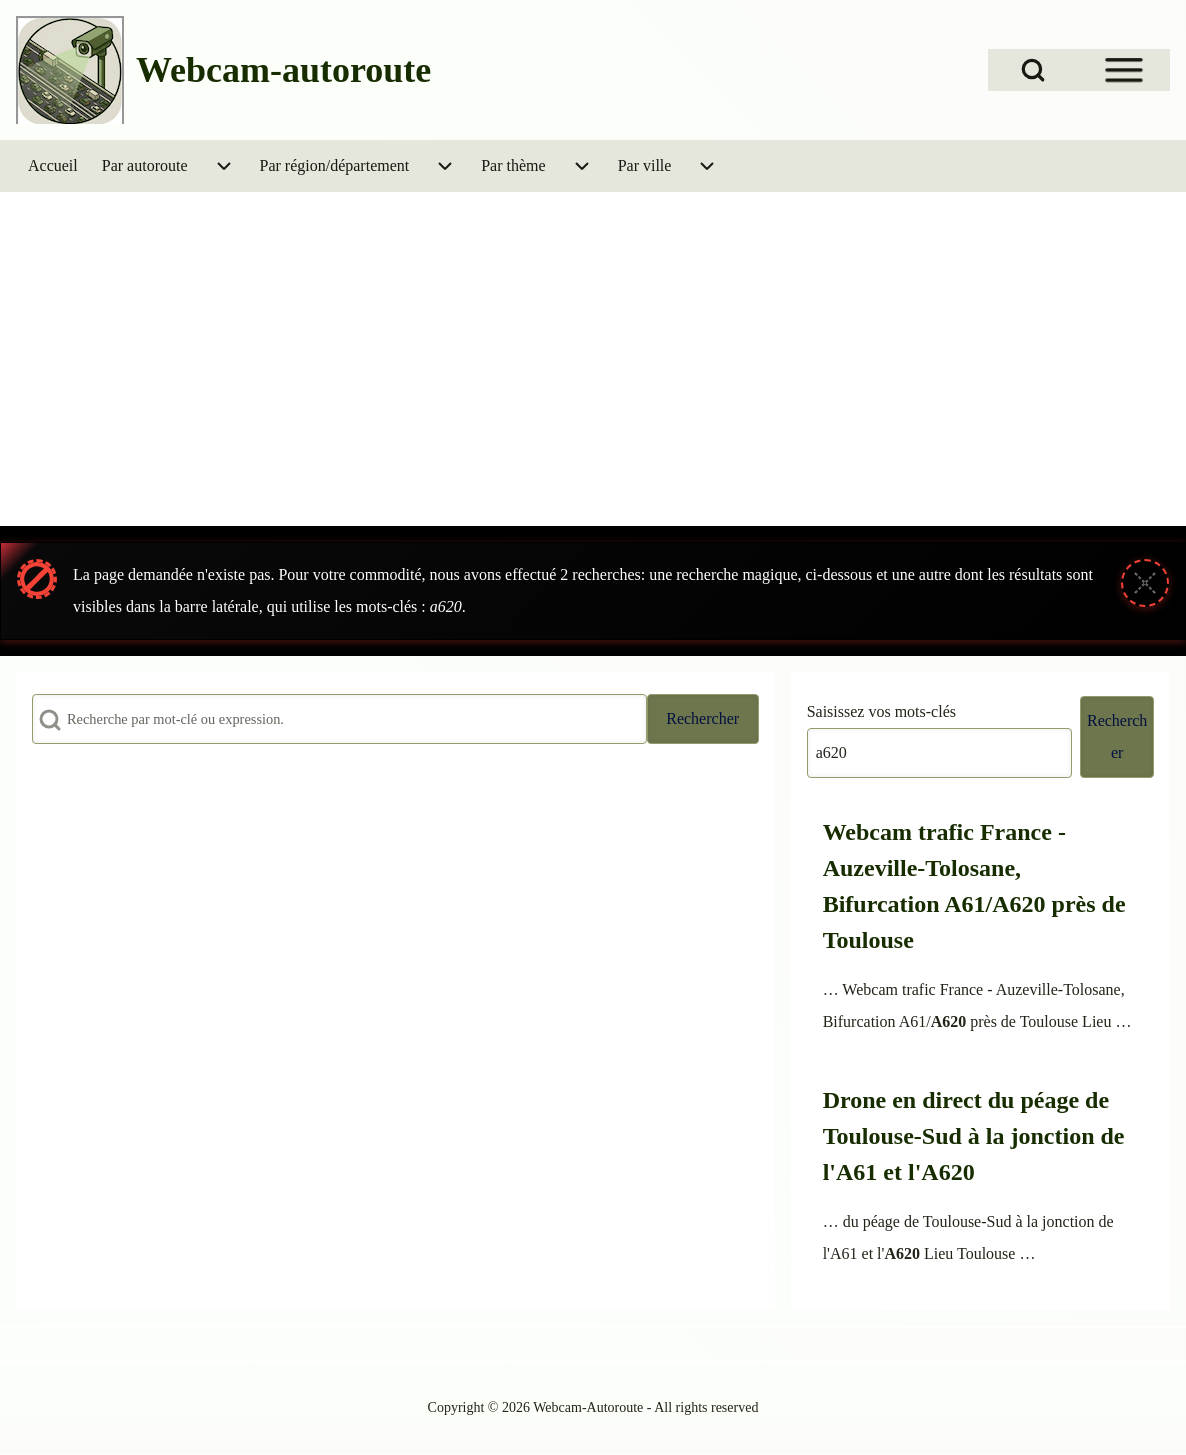  I want to click on [Fermer le message], so click(1145, 583).